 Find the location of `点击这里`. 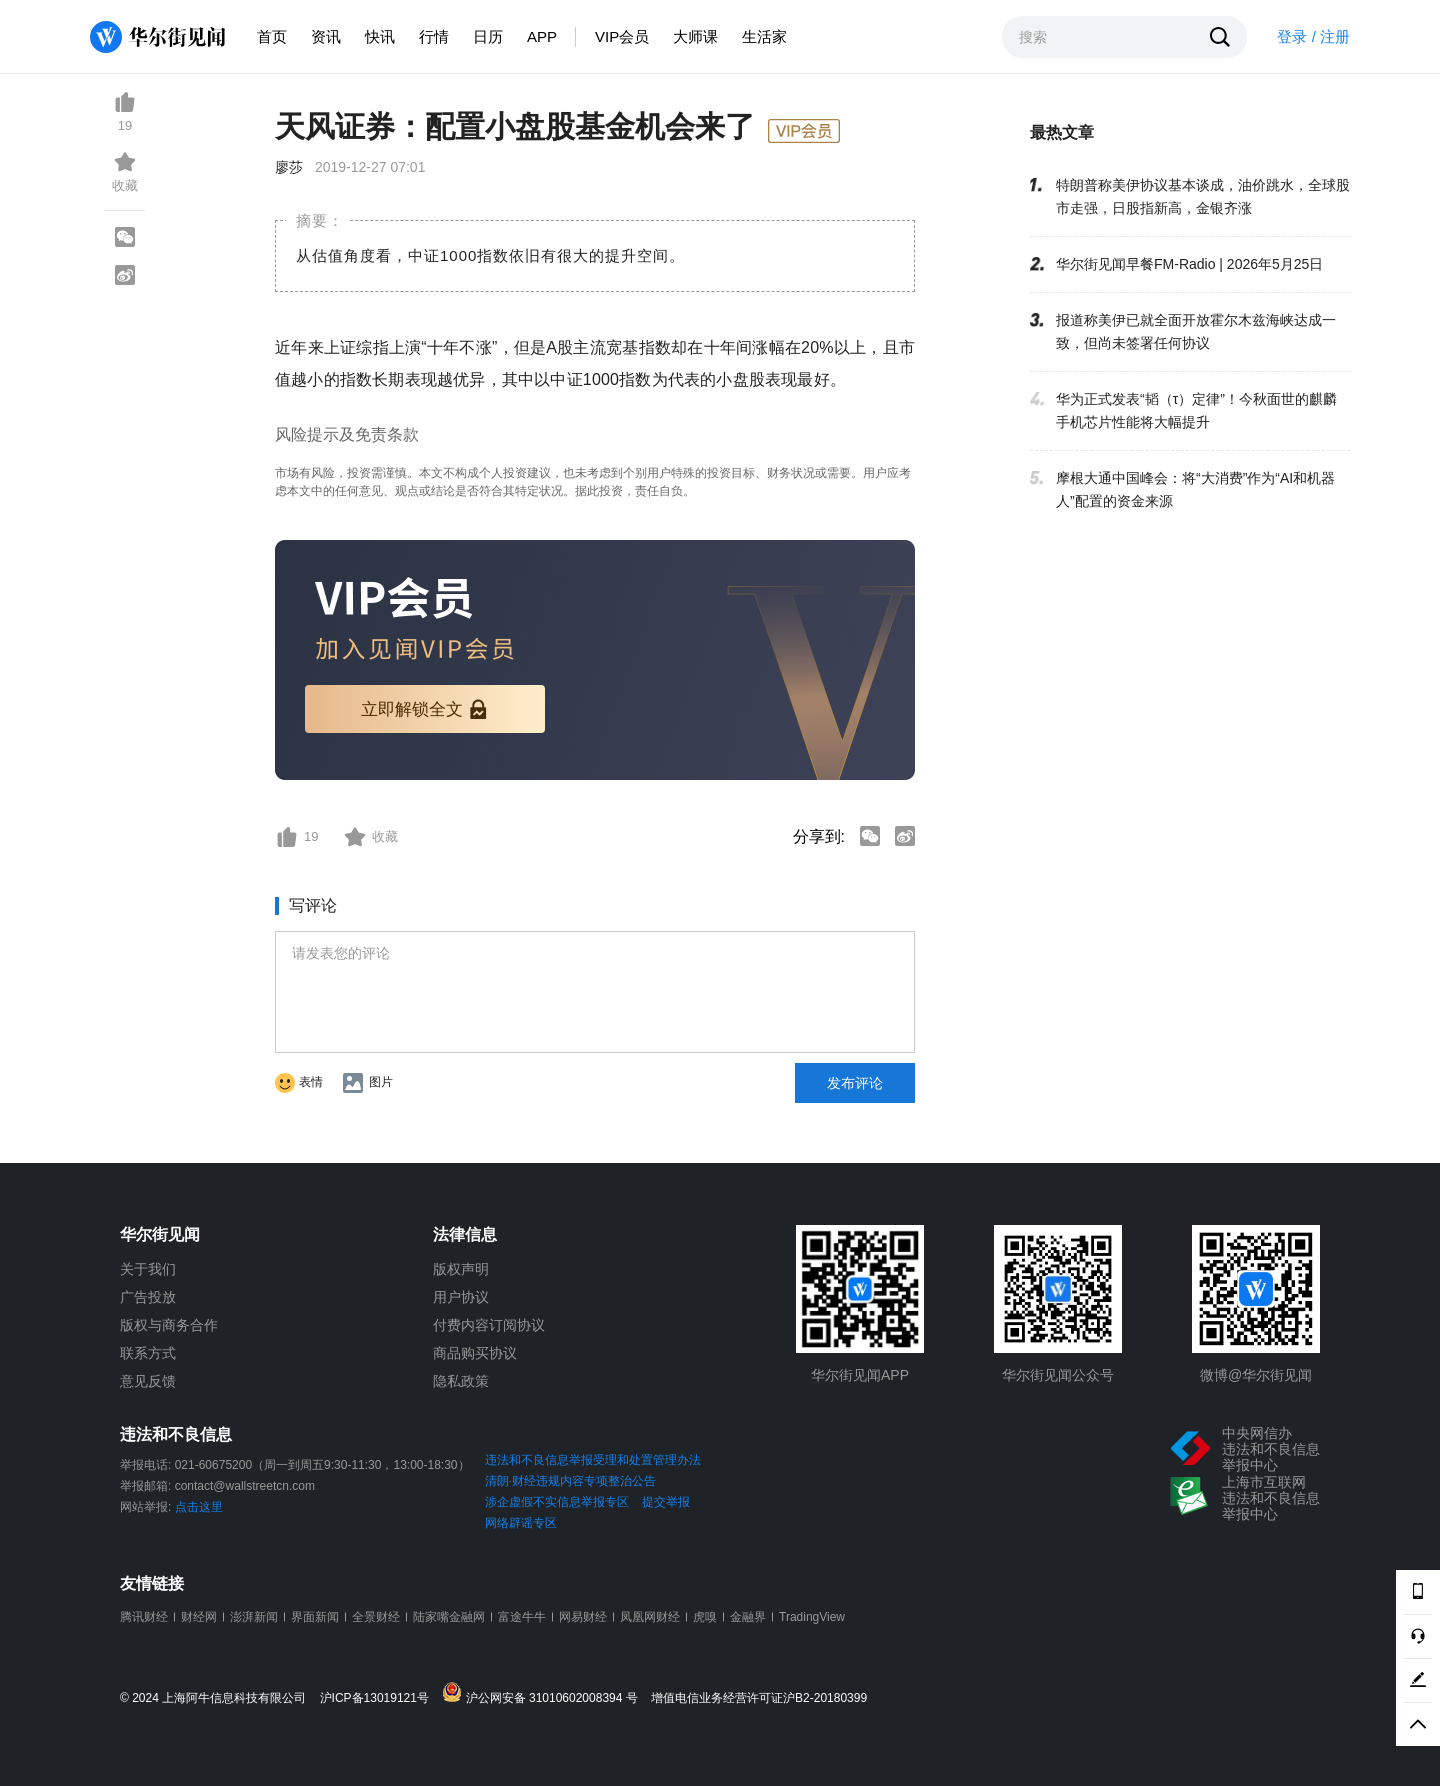

点击这里 is located at coordinates (199, 1507).